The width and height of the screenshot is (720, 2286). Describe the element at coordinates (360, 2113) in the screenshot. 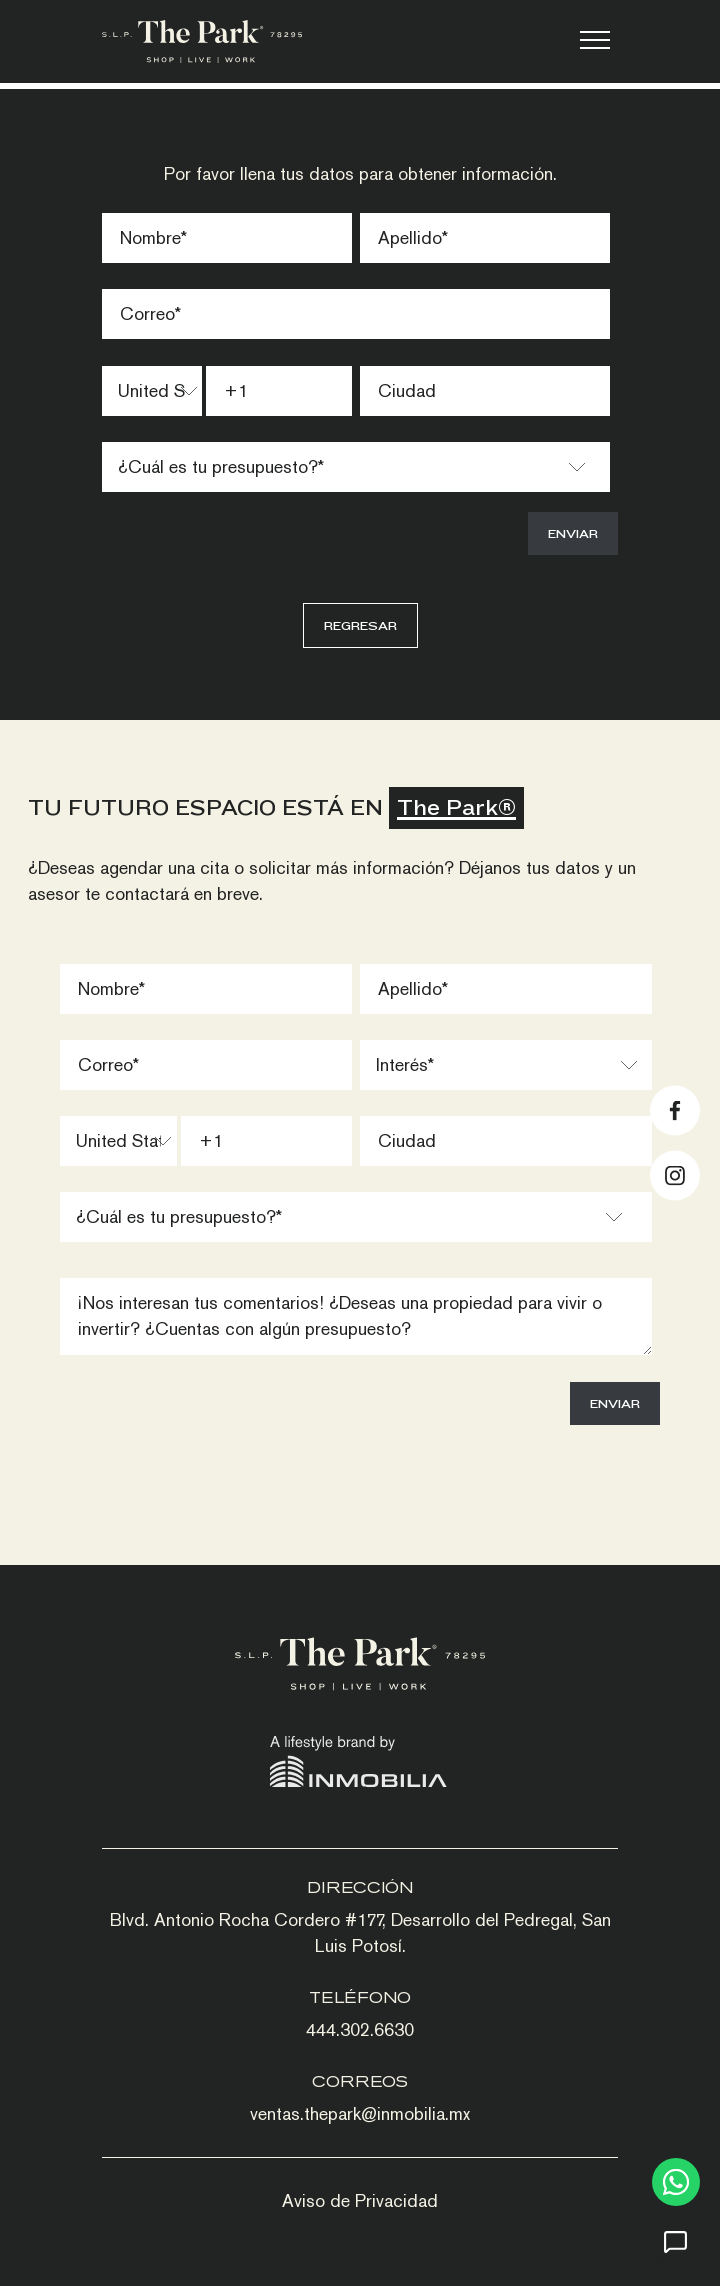

I see `ventas.thepark@inmobilia.mx` at that location.